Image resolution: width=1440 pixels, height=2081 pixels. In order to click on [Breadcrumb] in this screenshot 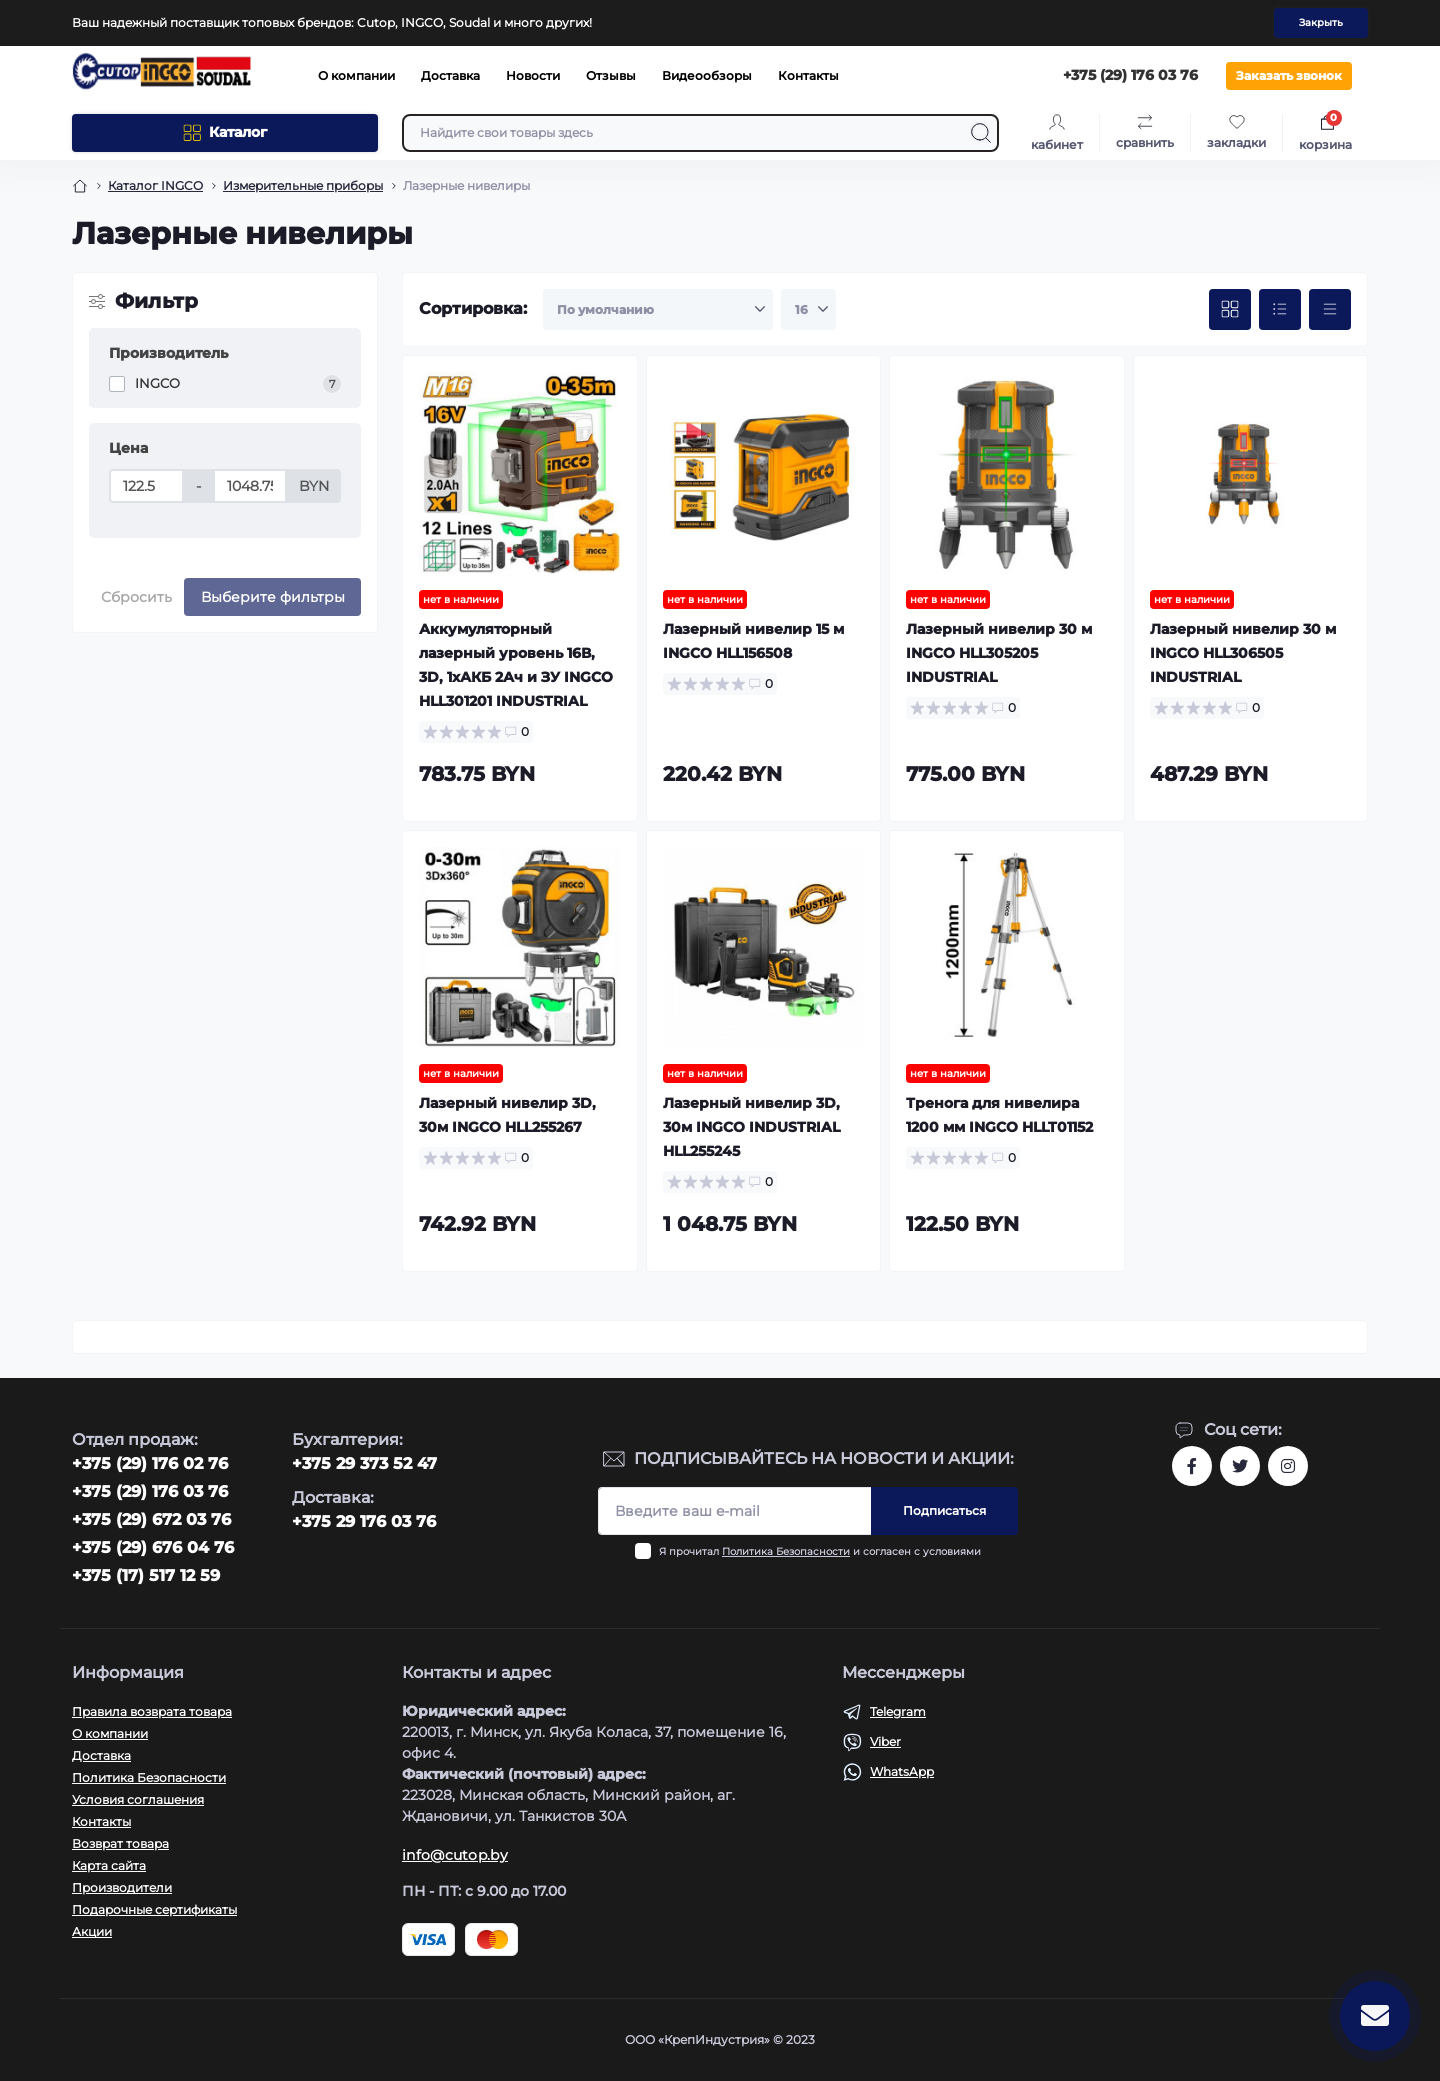, I will do `click(80, 186)`.